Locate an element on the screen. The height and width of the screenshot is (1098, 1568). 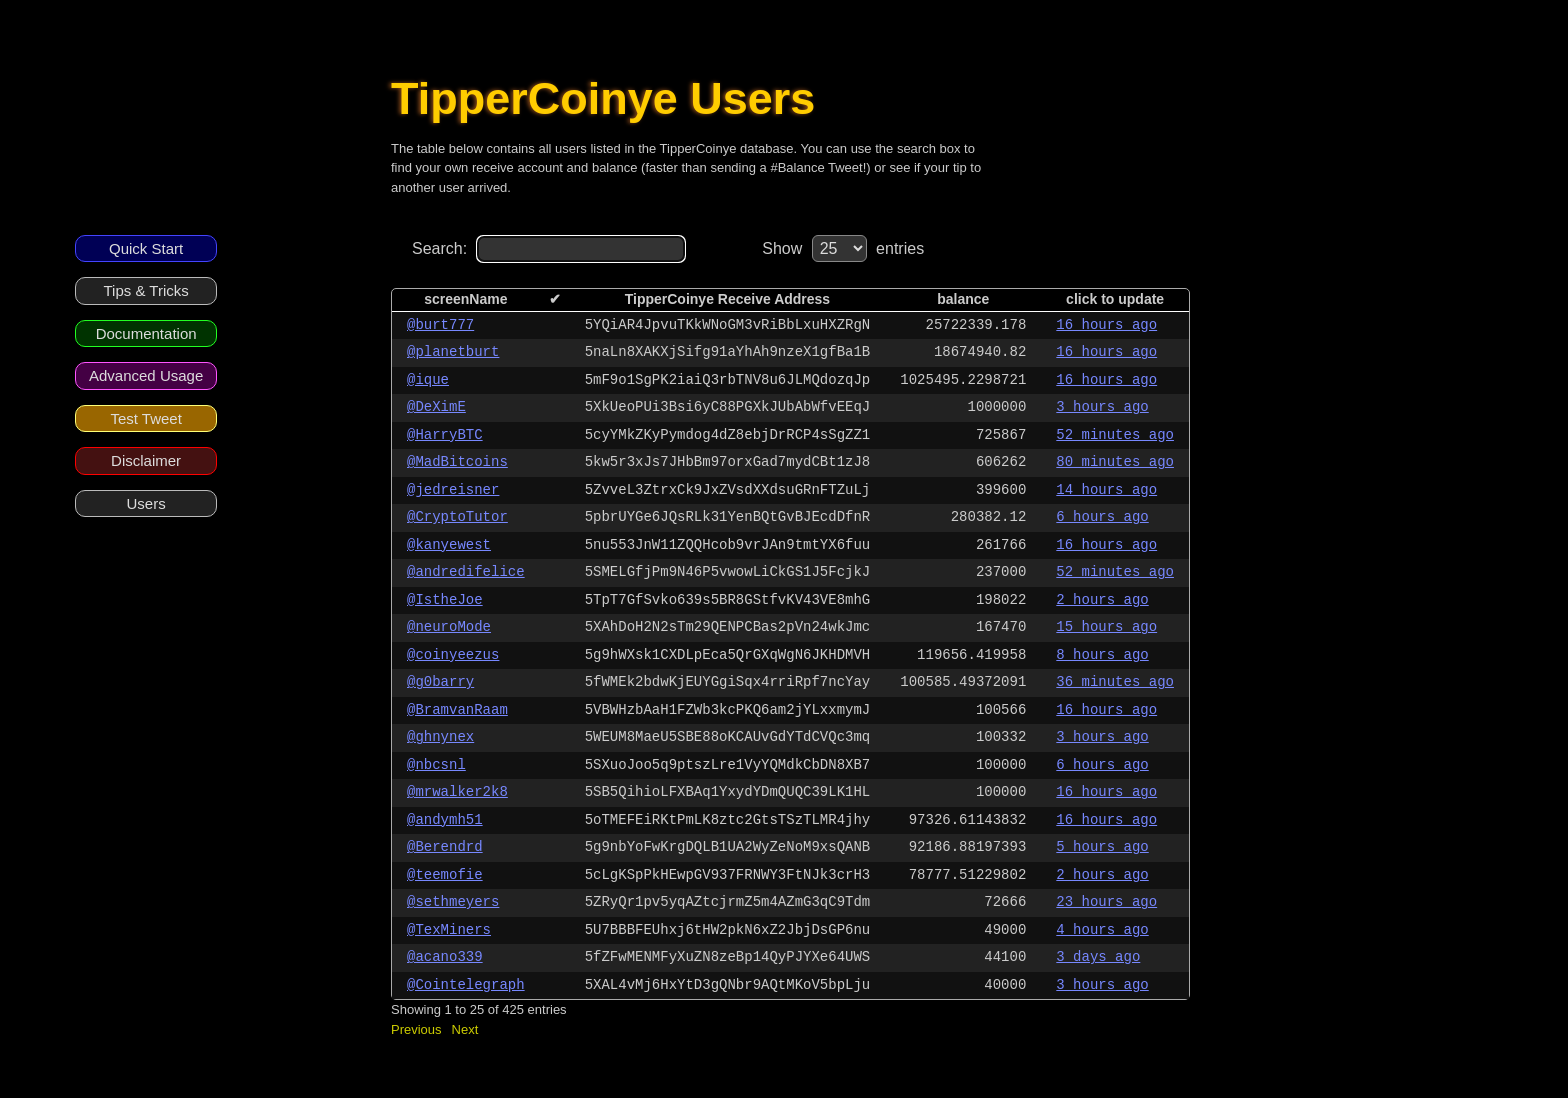
@g0barry is located at coordinates (440, 682).